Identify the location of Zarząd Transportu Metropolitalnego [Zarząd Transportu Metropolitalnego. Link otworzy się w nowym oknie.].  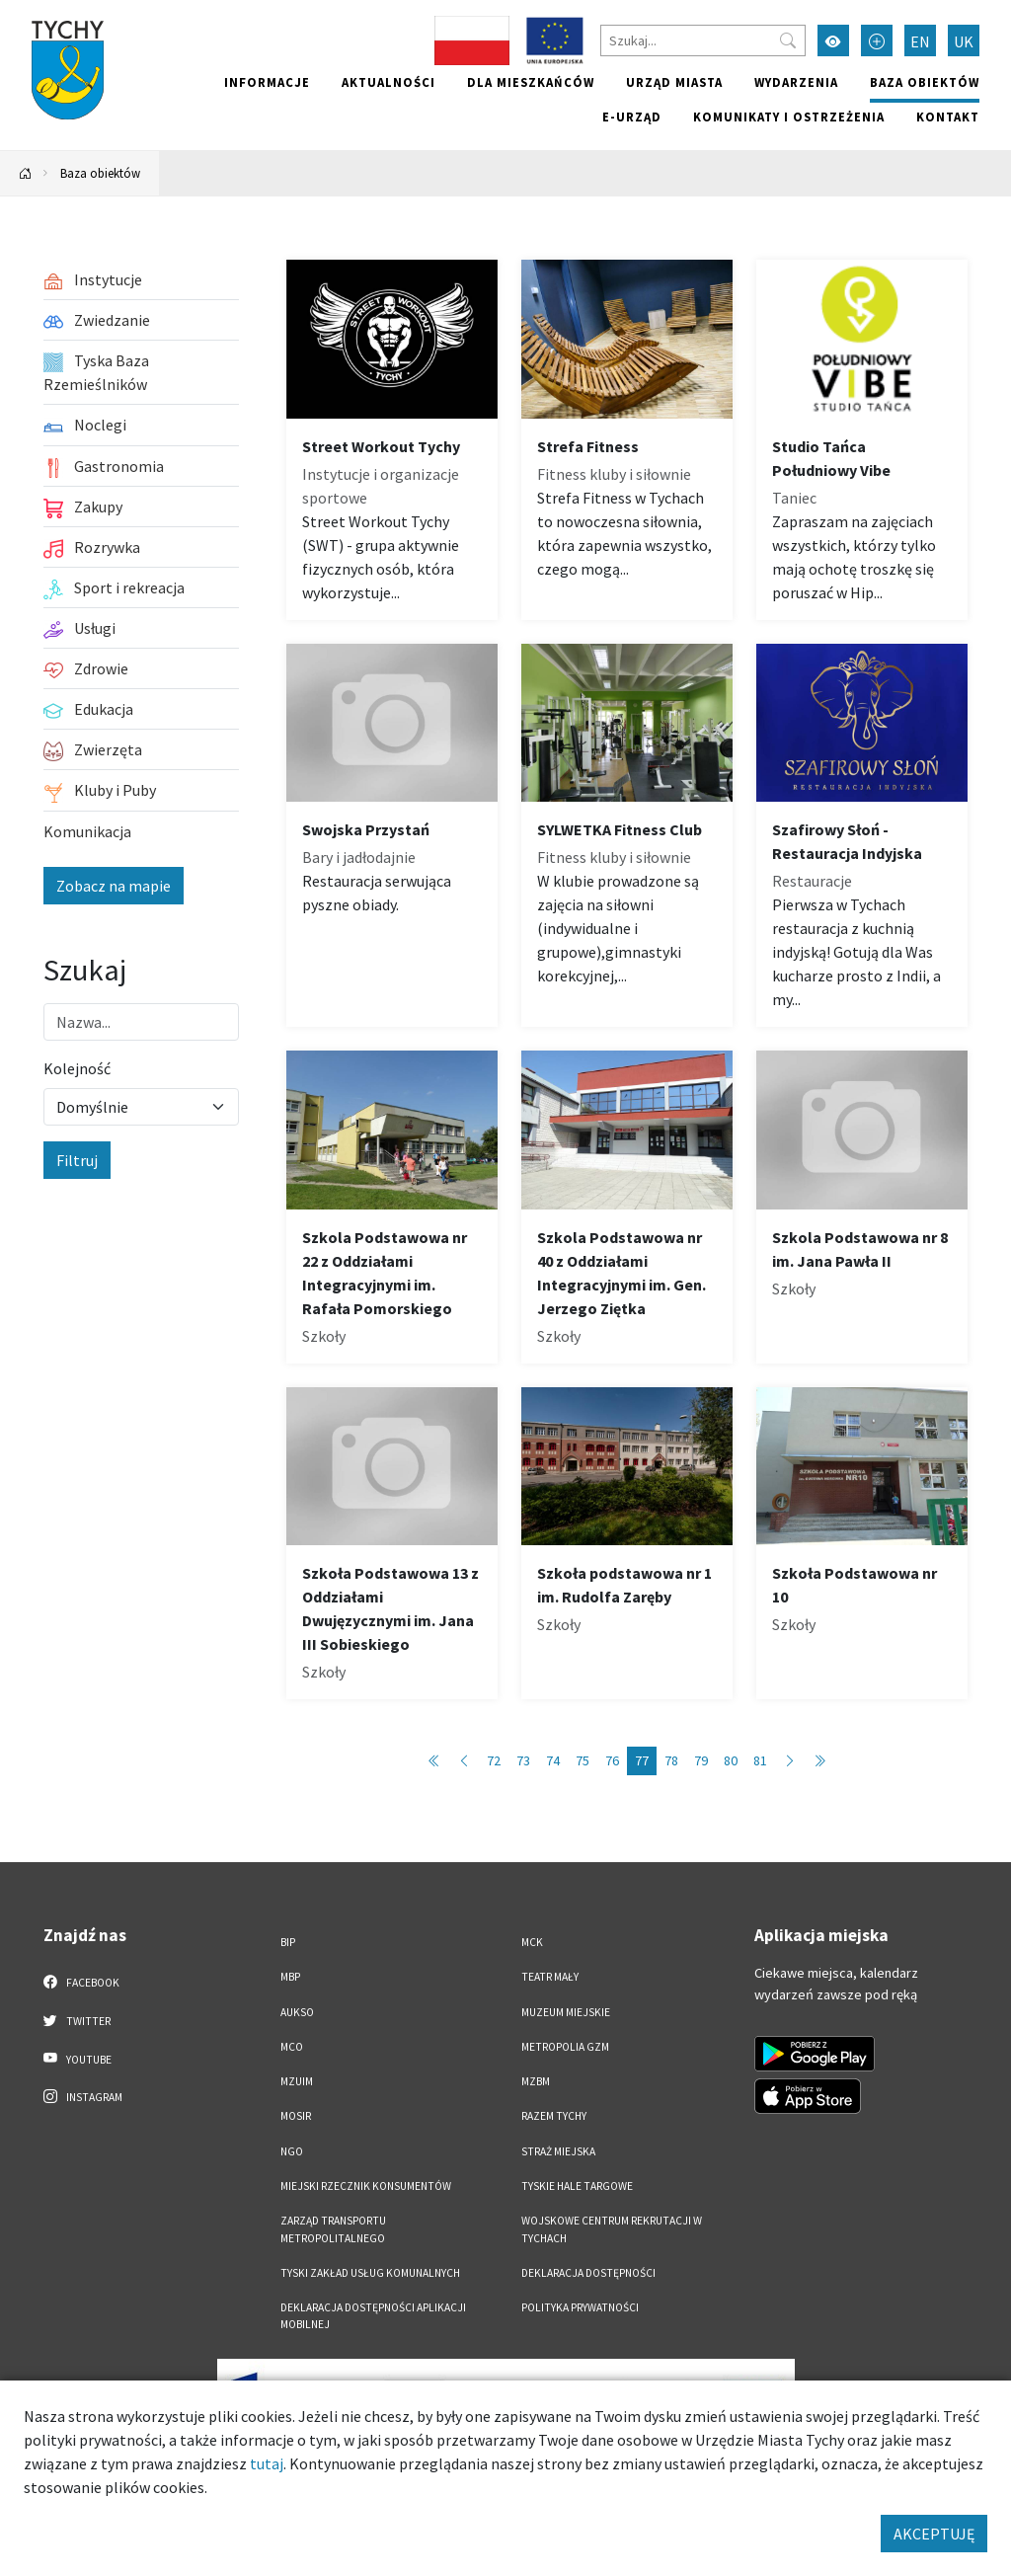
(333, 2229).